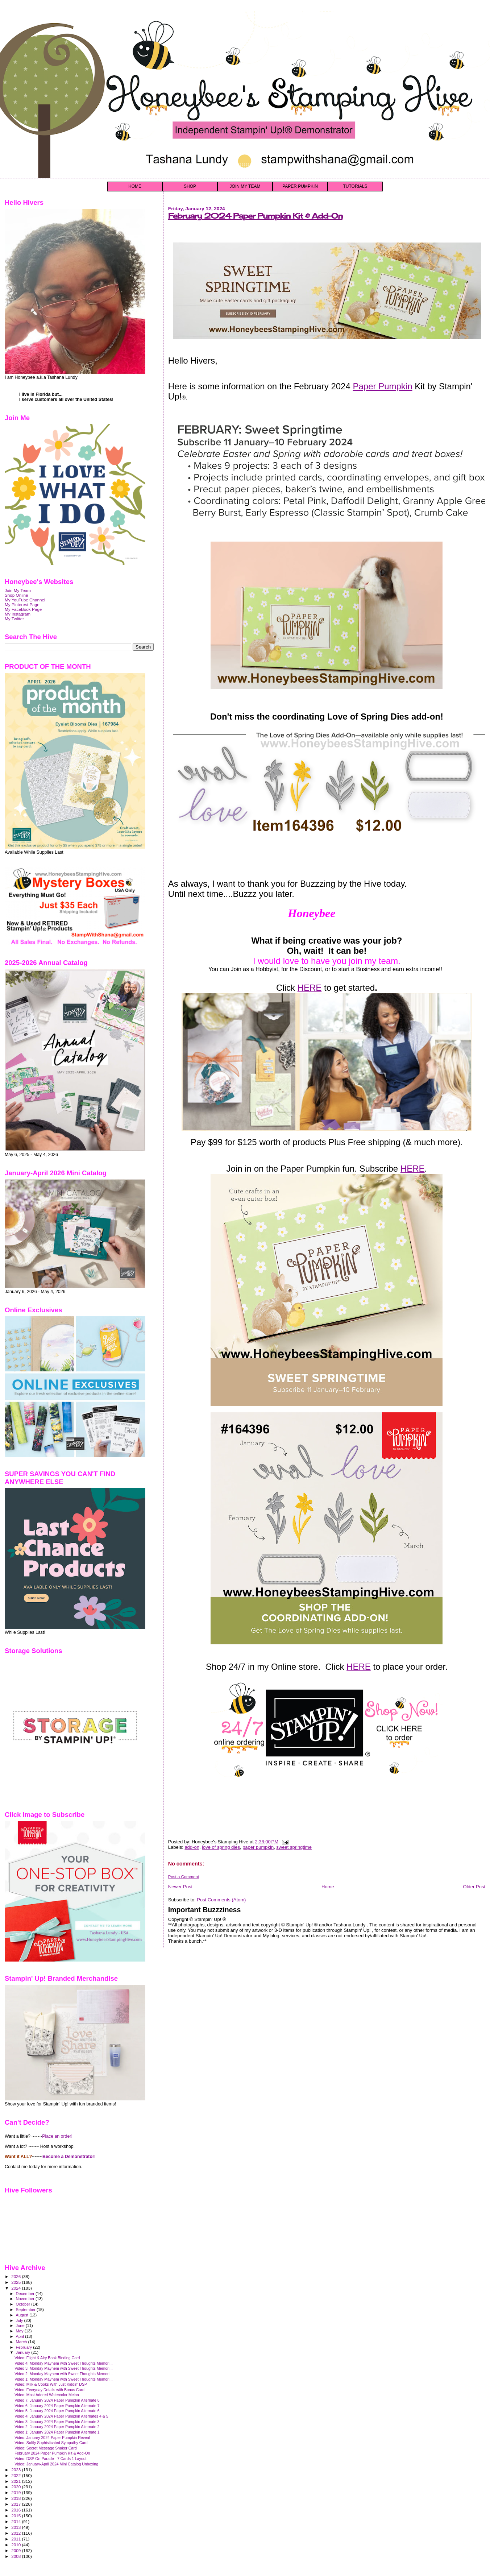 This screenshot has height=2576, width=490. I want to click on Video: DSP On Parade - 7 Cards 1 Layout, so click(50, 2458).